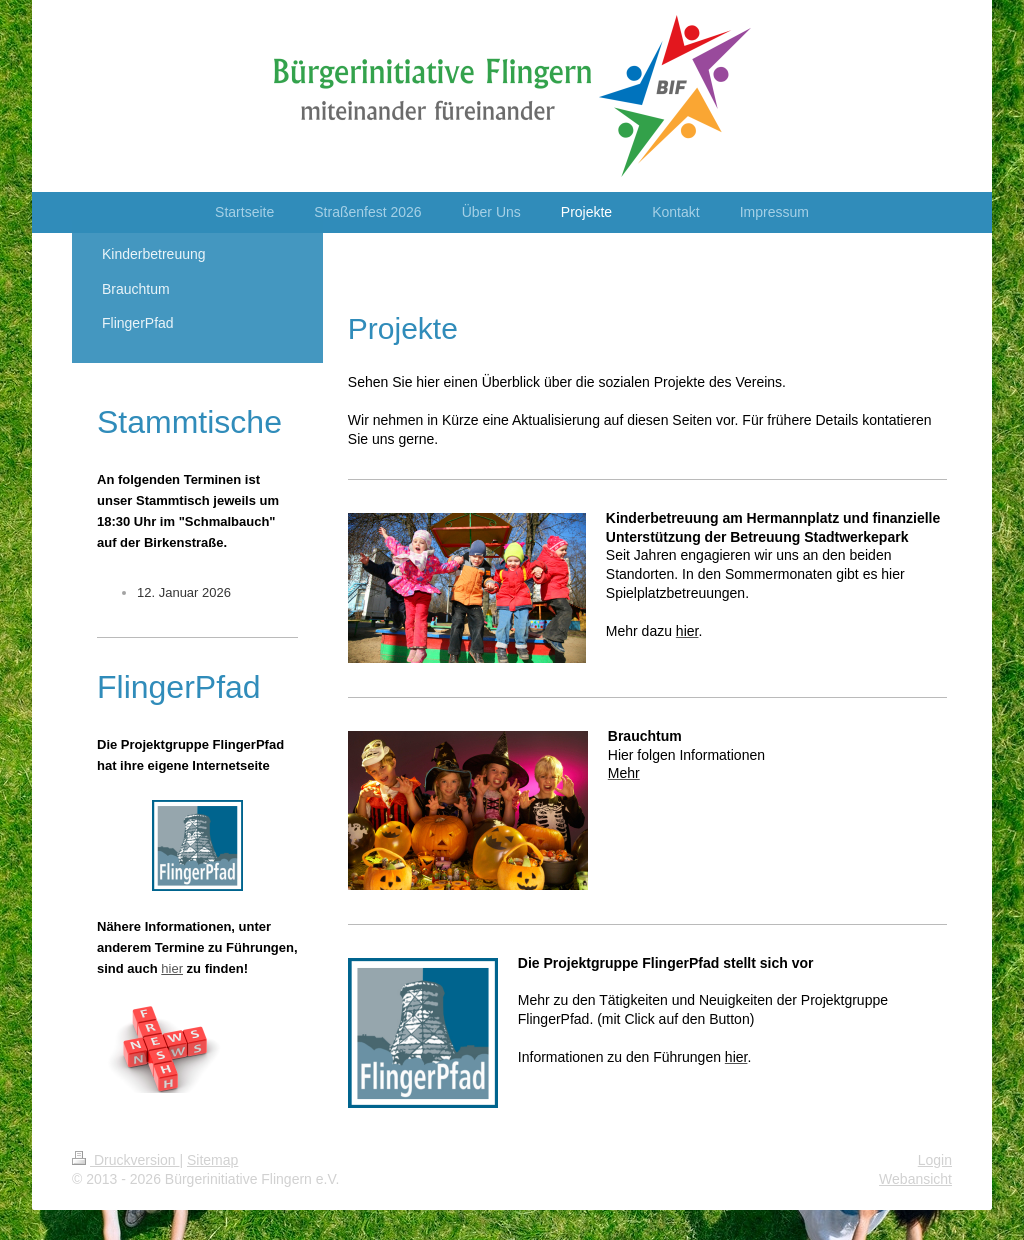 The height and width of the screenshot is (1240, 1024). I want to click on hier, so click(172, 968).